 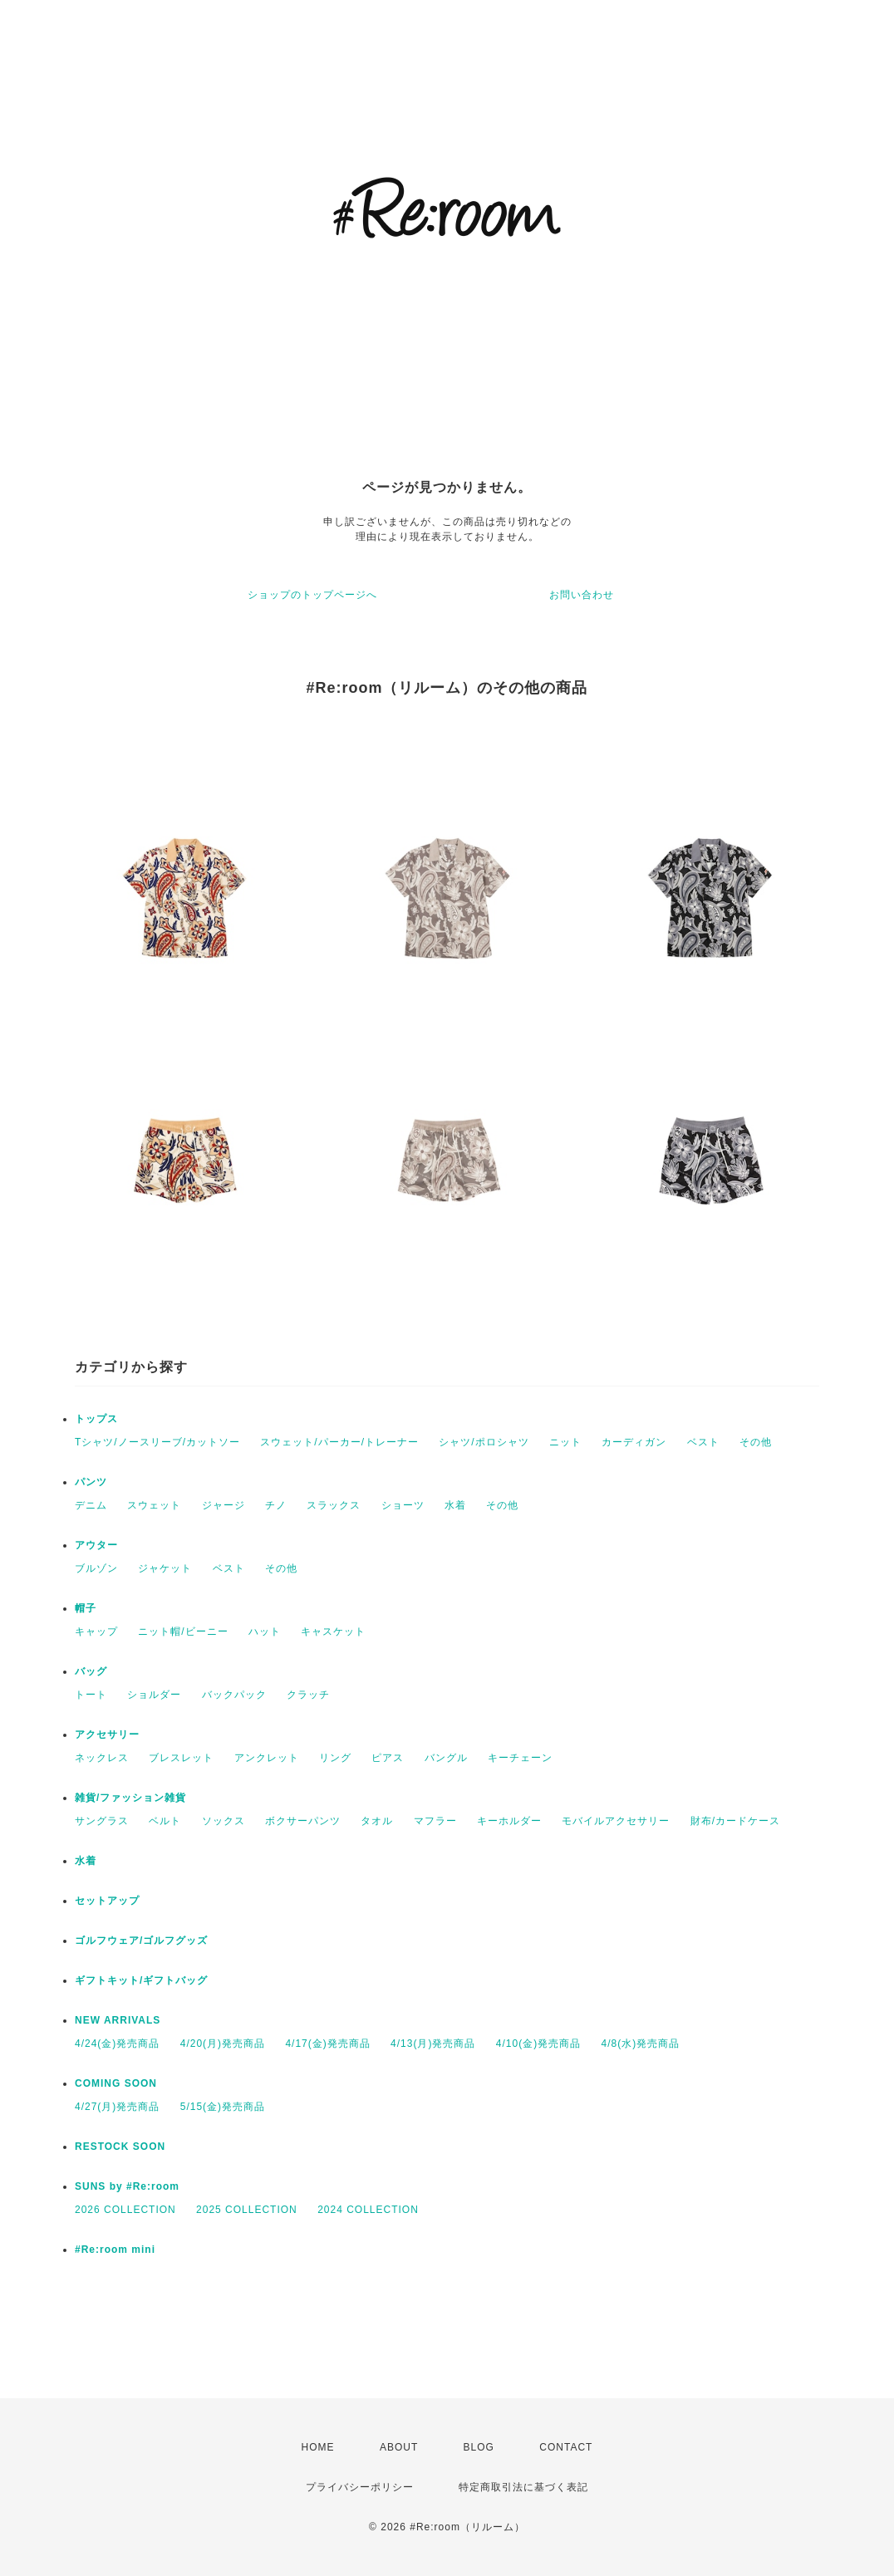 What do you see at coordinates (85, 1608) in the screenshot?
I see `帽子` at bounding box center [85, 1608].